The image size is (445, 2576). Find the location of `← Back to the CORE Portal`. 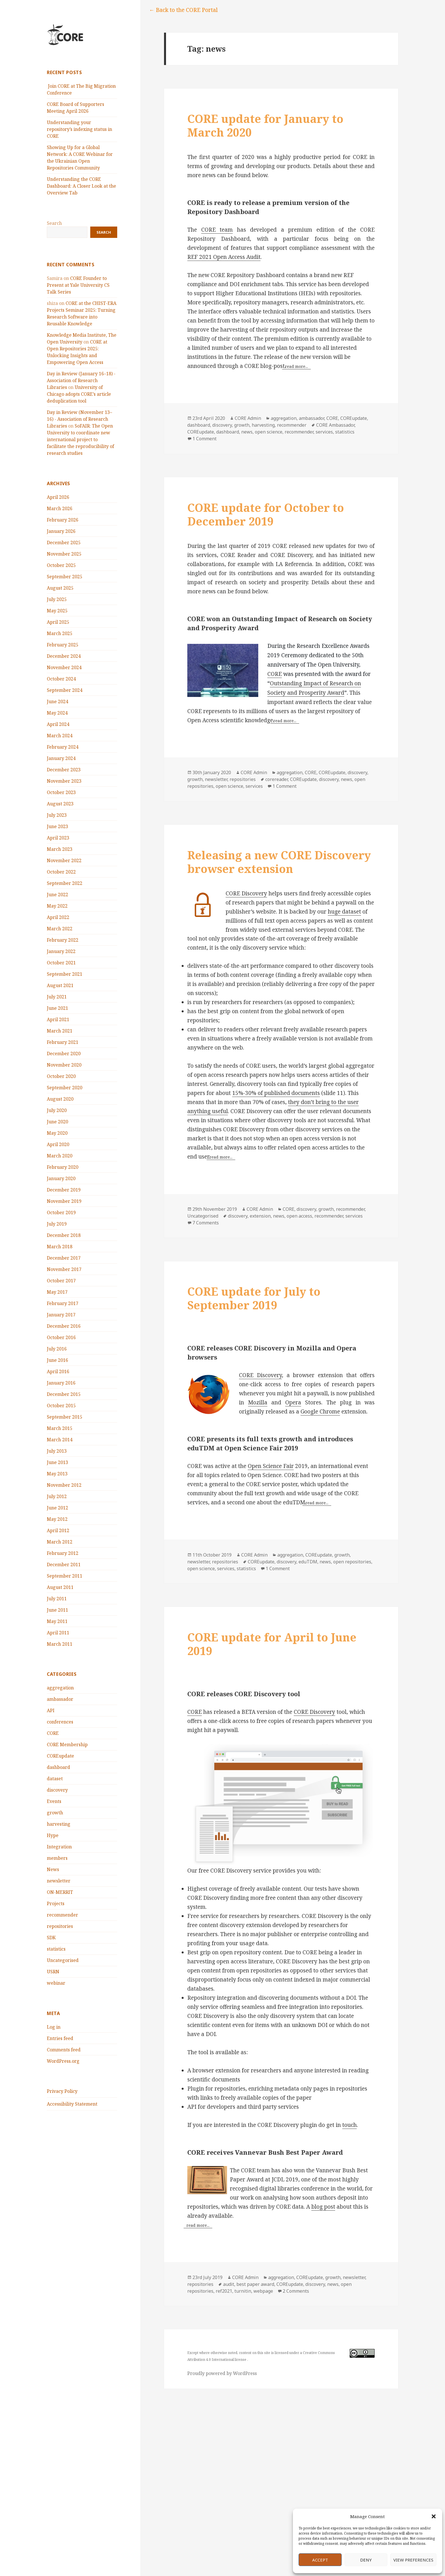

← Back to the CORE Portal is located at coordinates (183, 10).